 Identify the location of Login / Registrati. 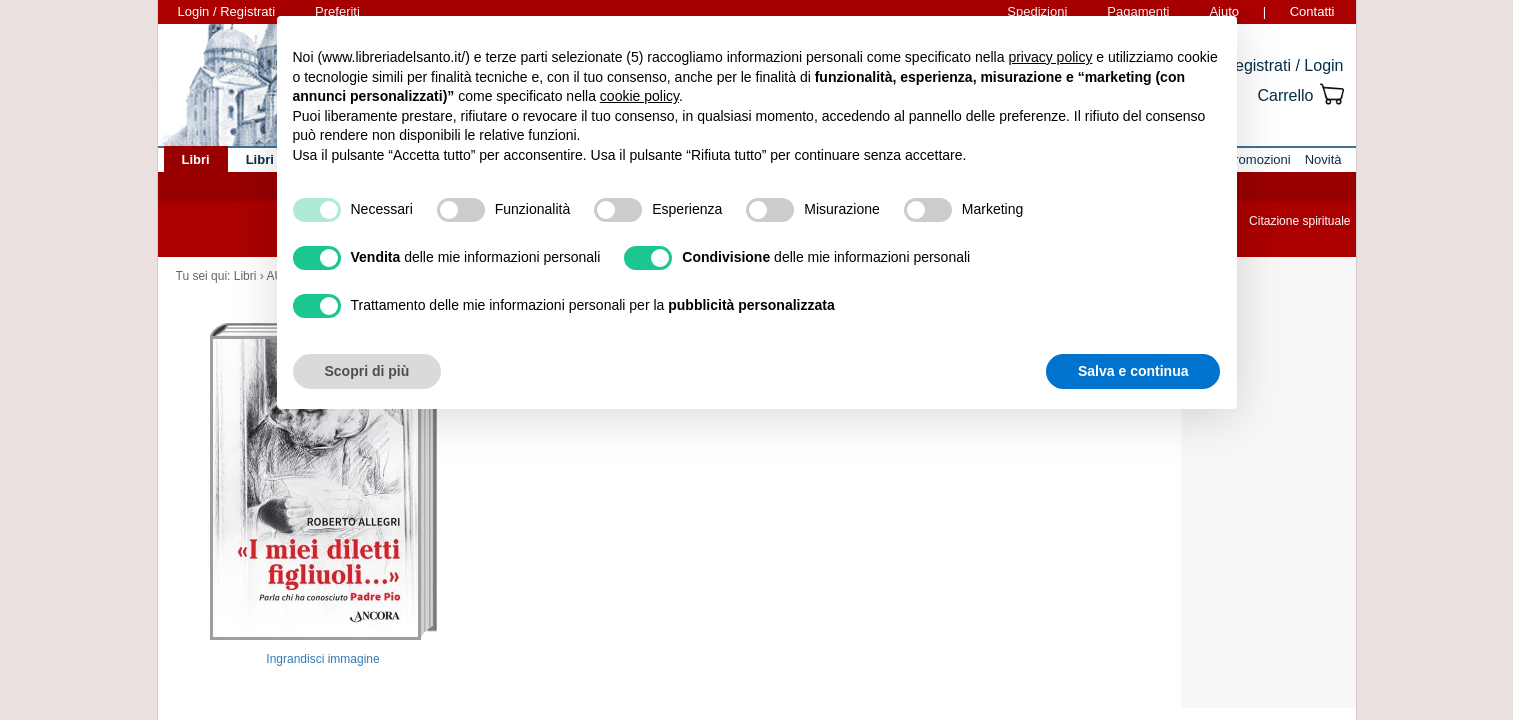
(227, 11).